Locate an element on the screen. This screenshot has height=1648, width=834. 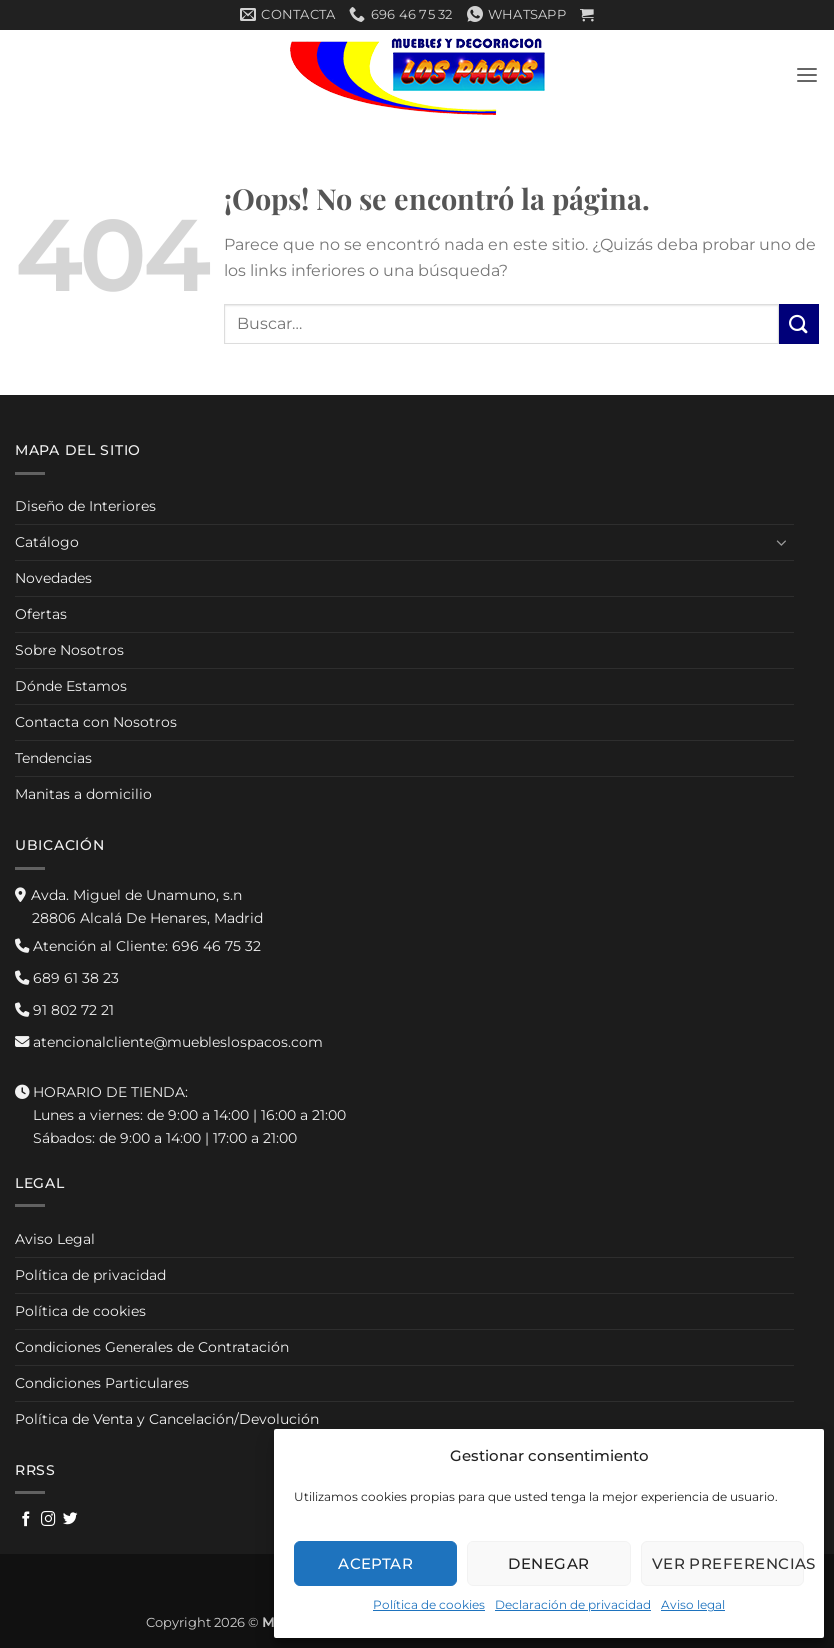
689 61 38 23 is located at coordinates (67, 978).